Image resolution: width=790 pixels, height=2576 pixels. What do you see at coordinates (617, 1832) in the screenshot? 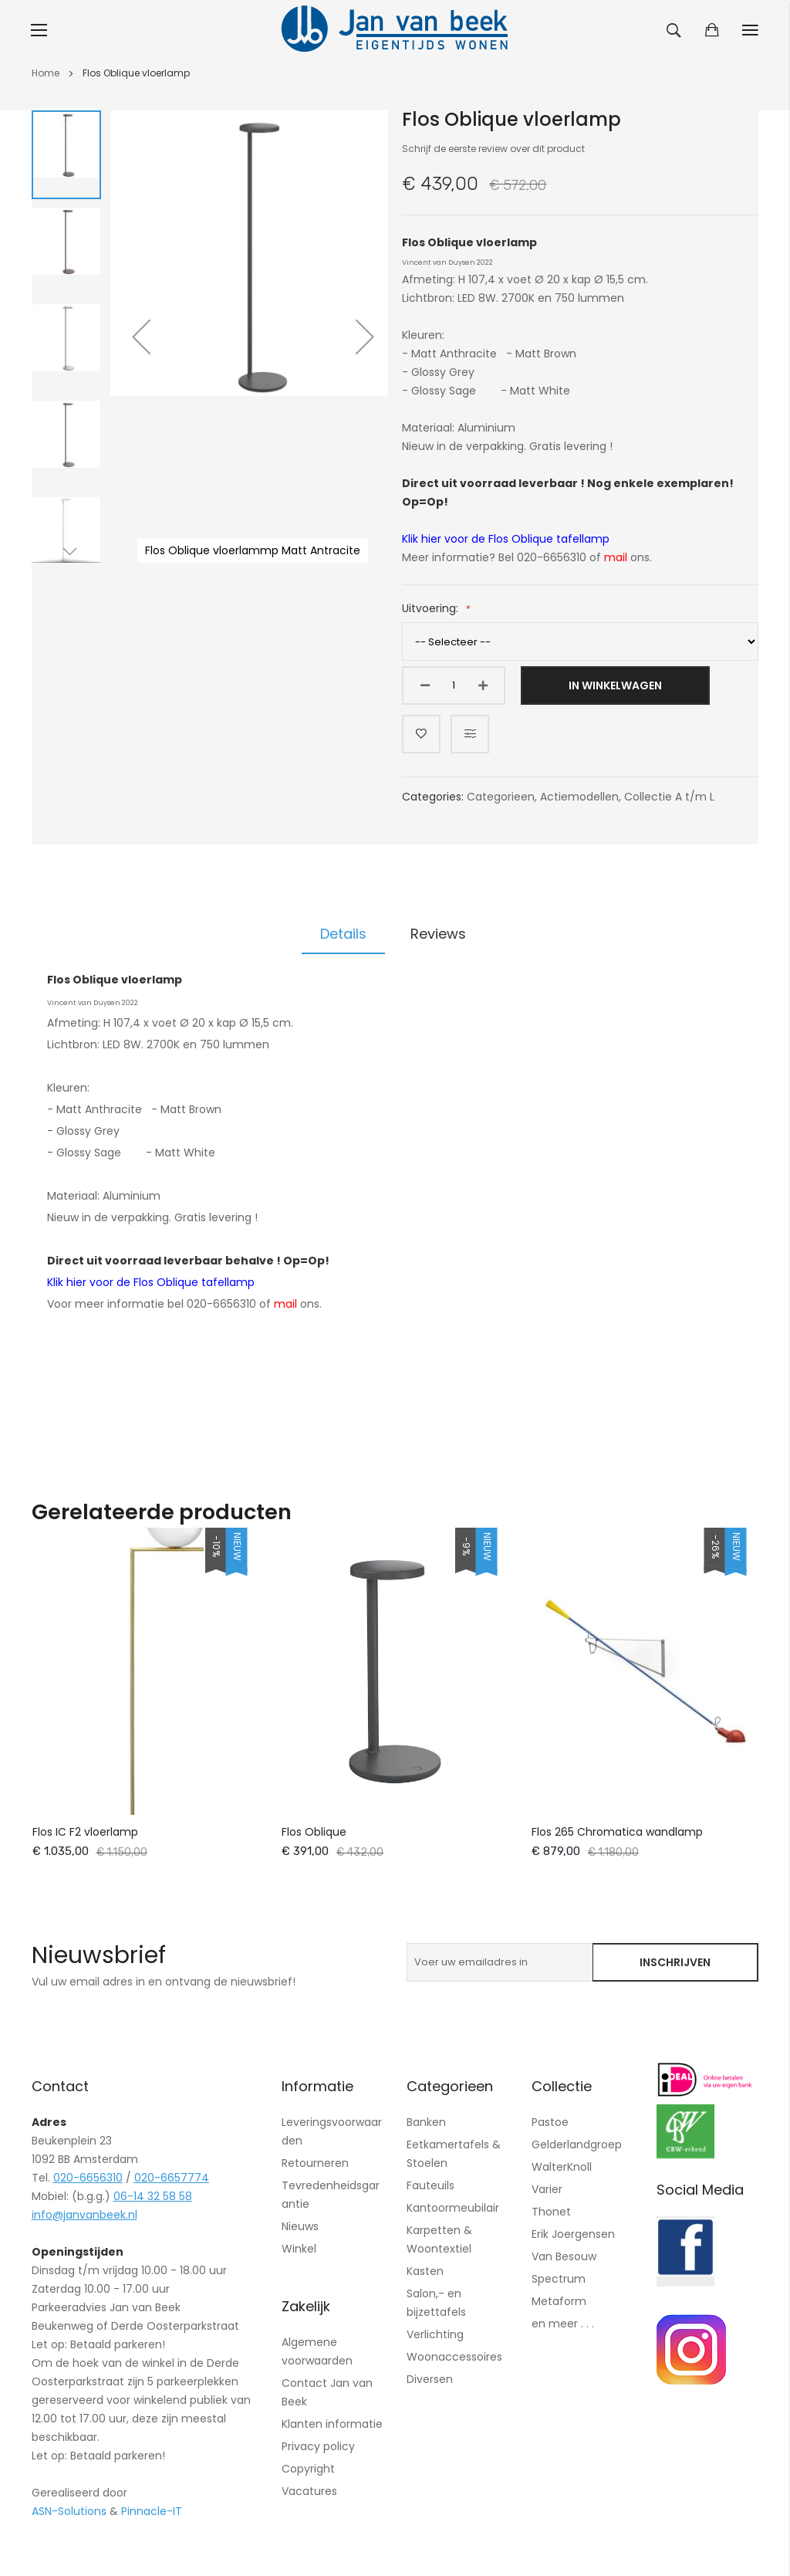
I see `Flos 265 Chromatica wandlamp` at bounding box center [617, 1832].